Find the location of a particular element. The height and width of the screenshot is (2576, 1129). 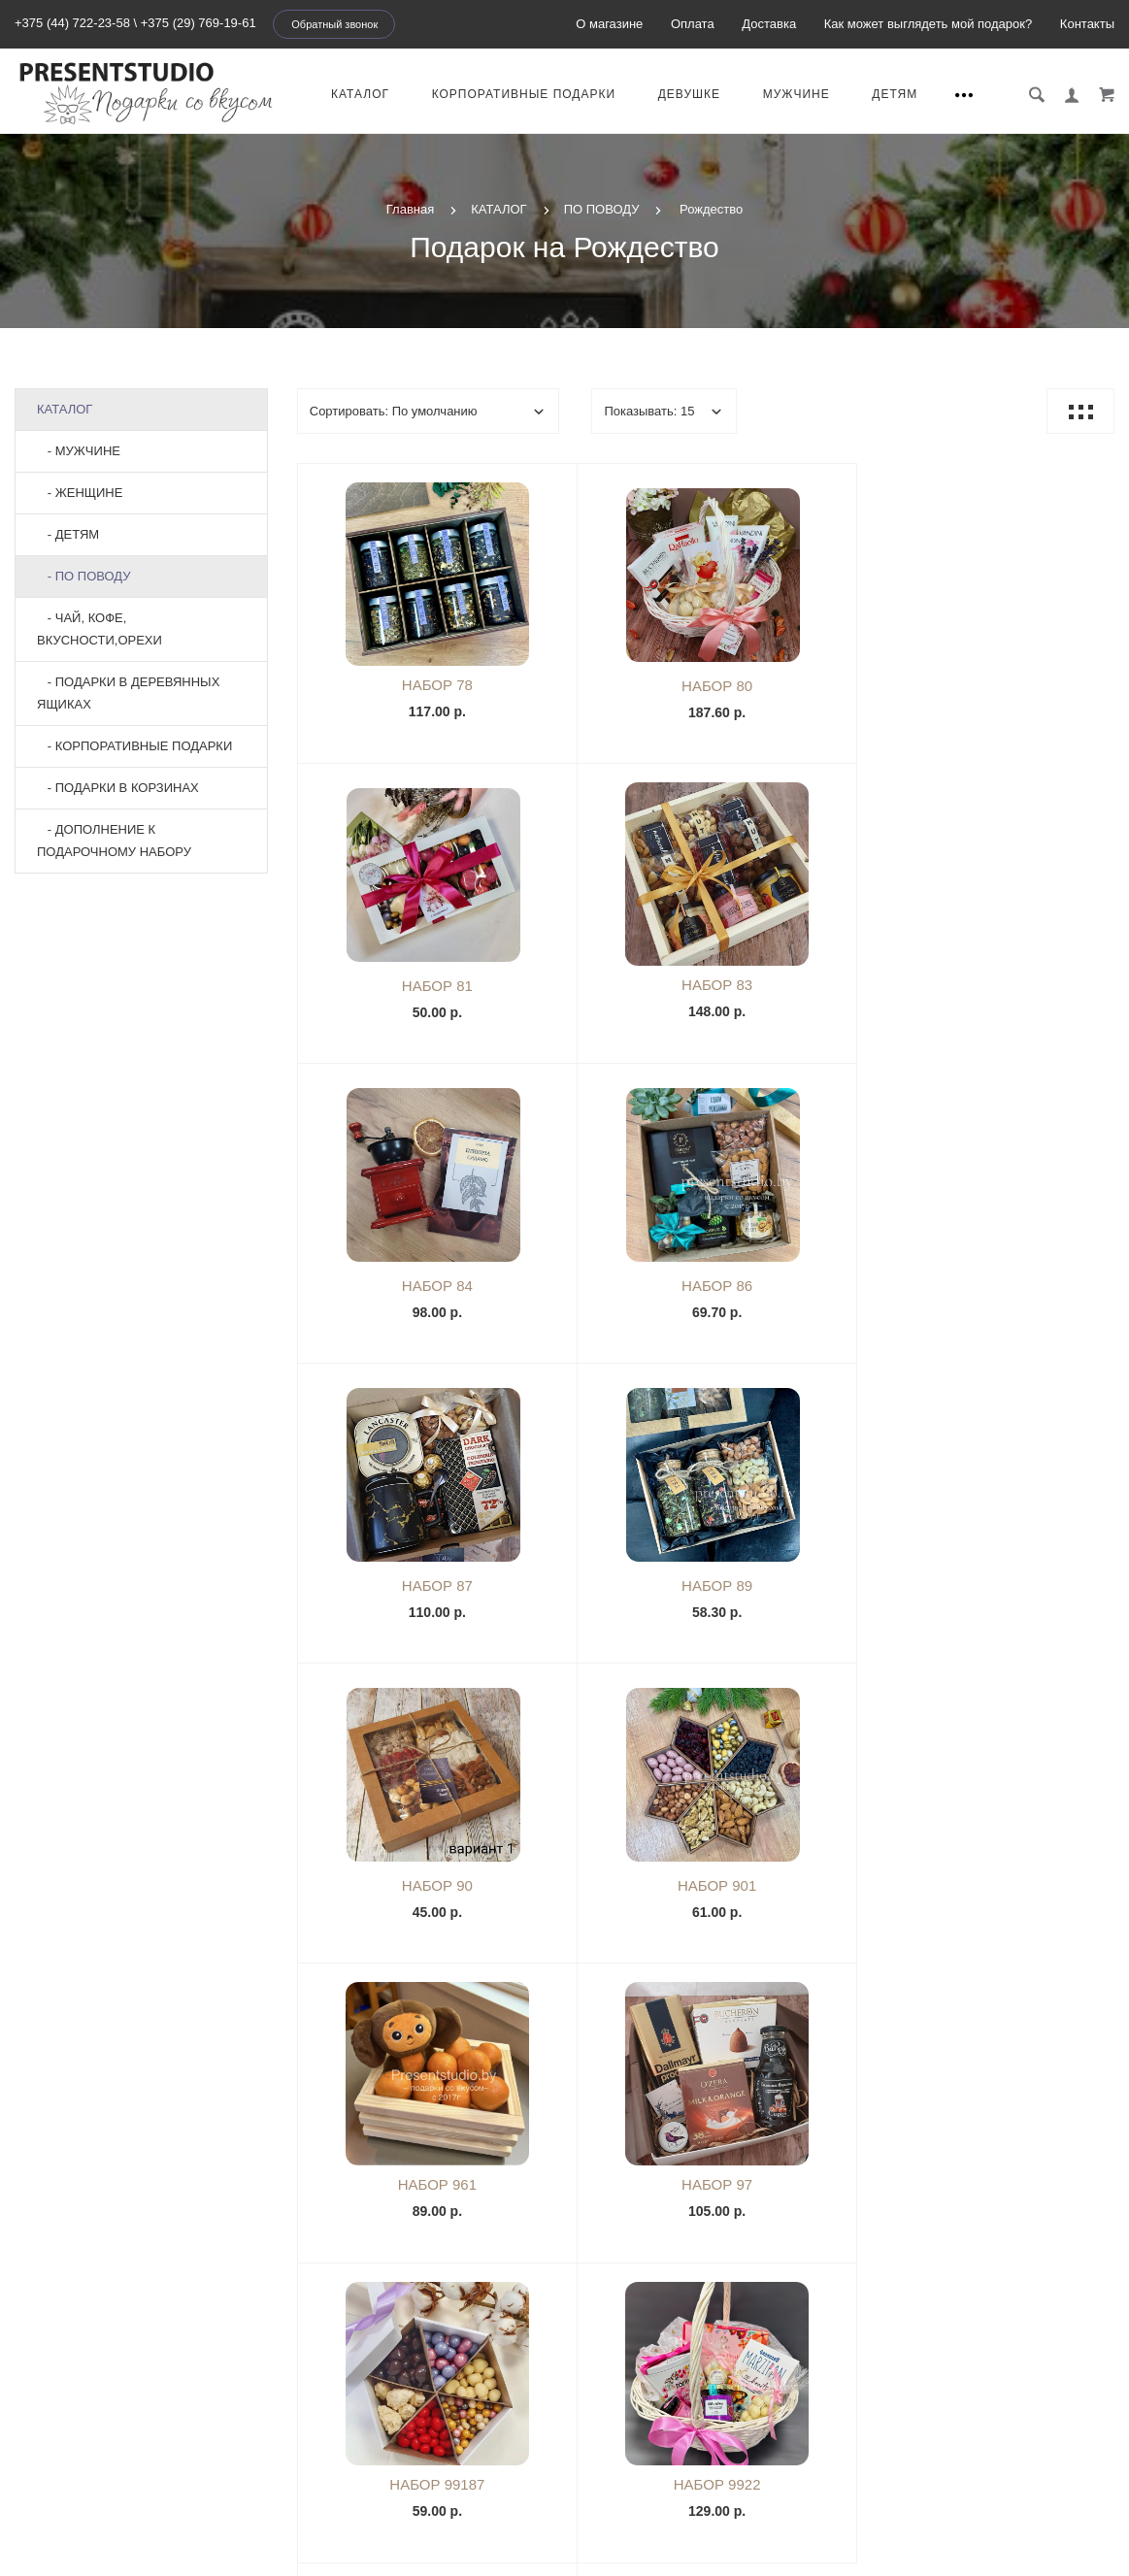

ДЕТЯМ is located at coordinates (896, 94).